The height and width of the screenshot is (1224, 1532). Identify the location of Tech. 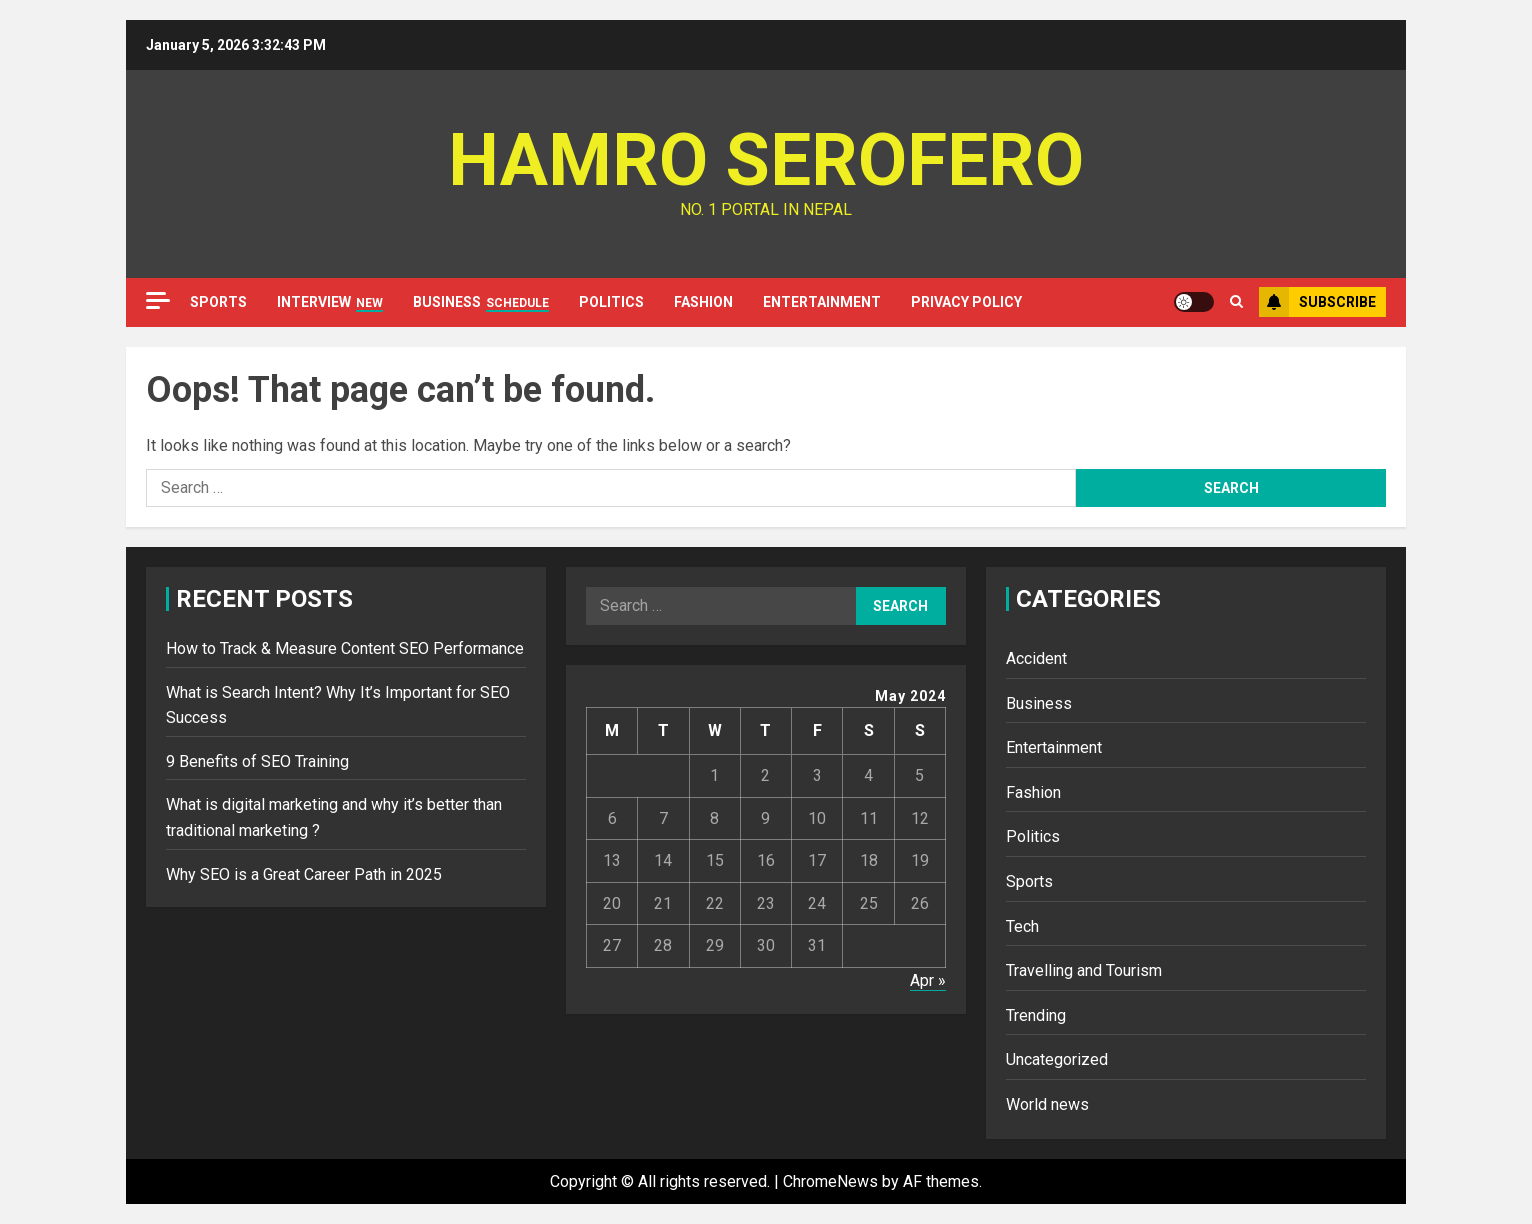
(1022, 926).